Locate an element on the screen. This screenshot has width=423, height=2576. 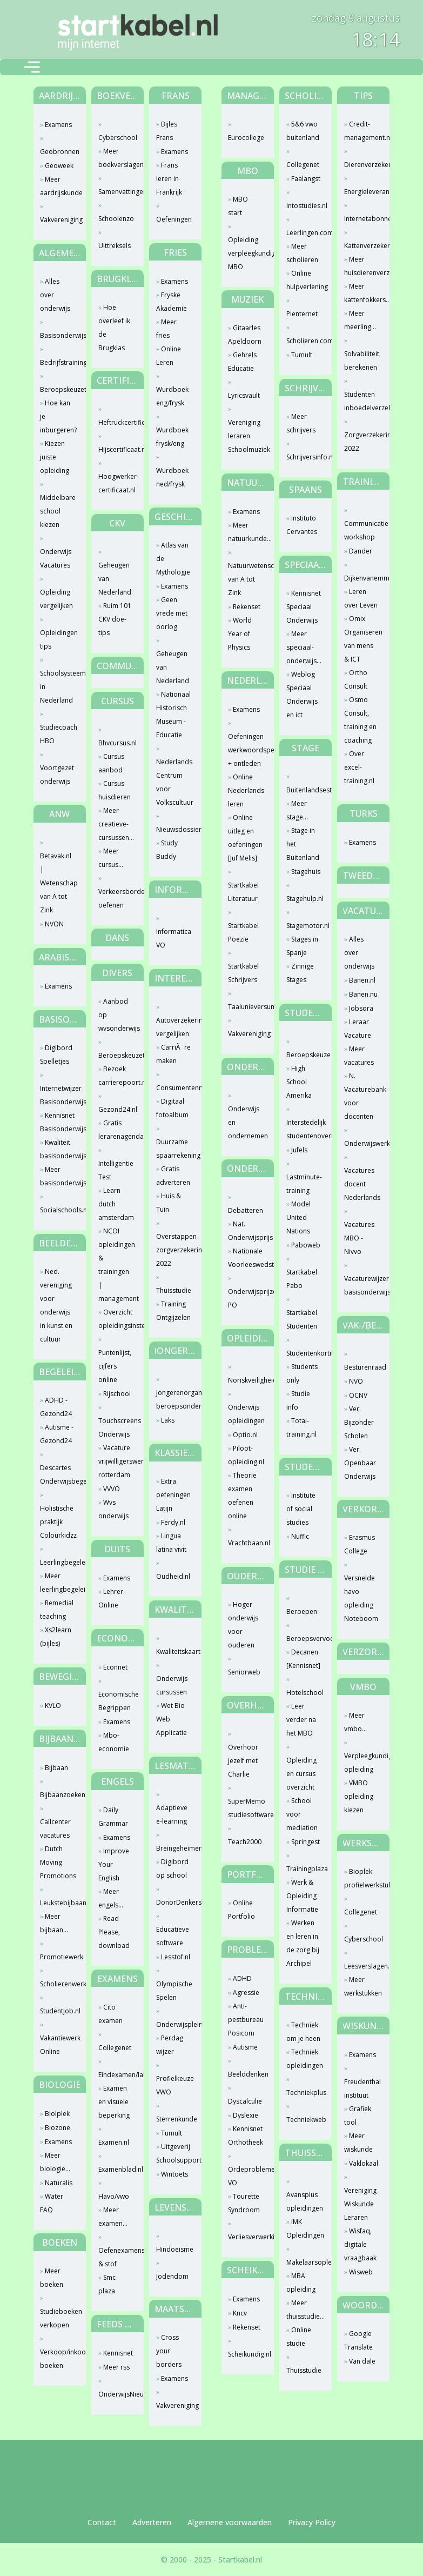
Wisfaq, digitale vraagbaak is located at coordinates (360, 2244).